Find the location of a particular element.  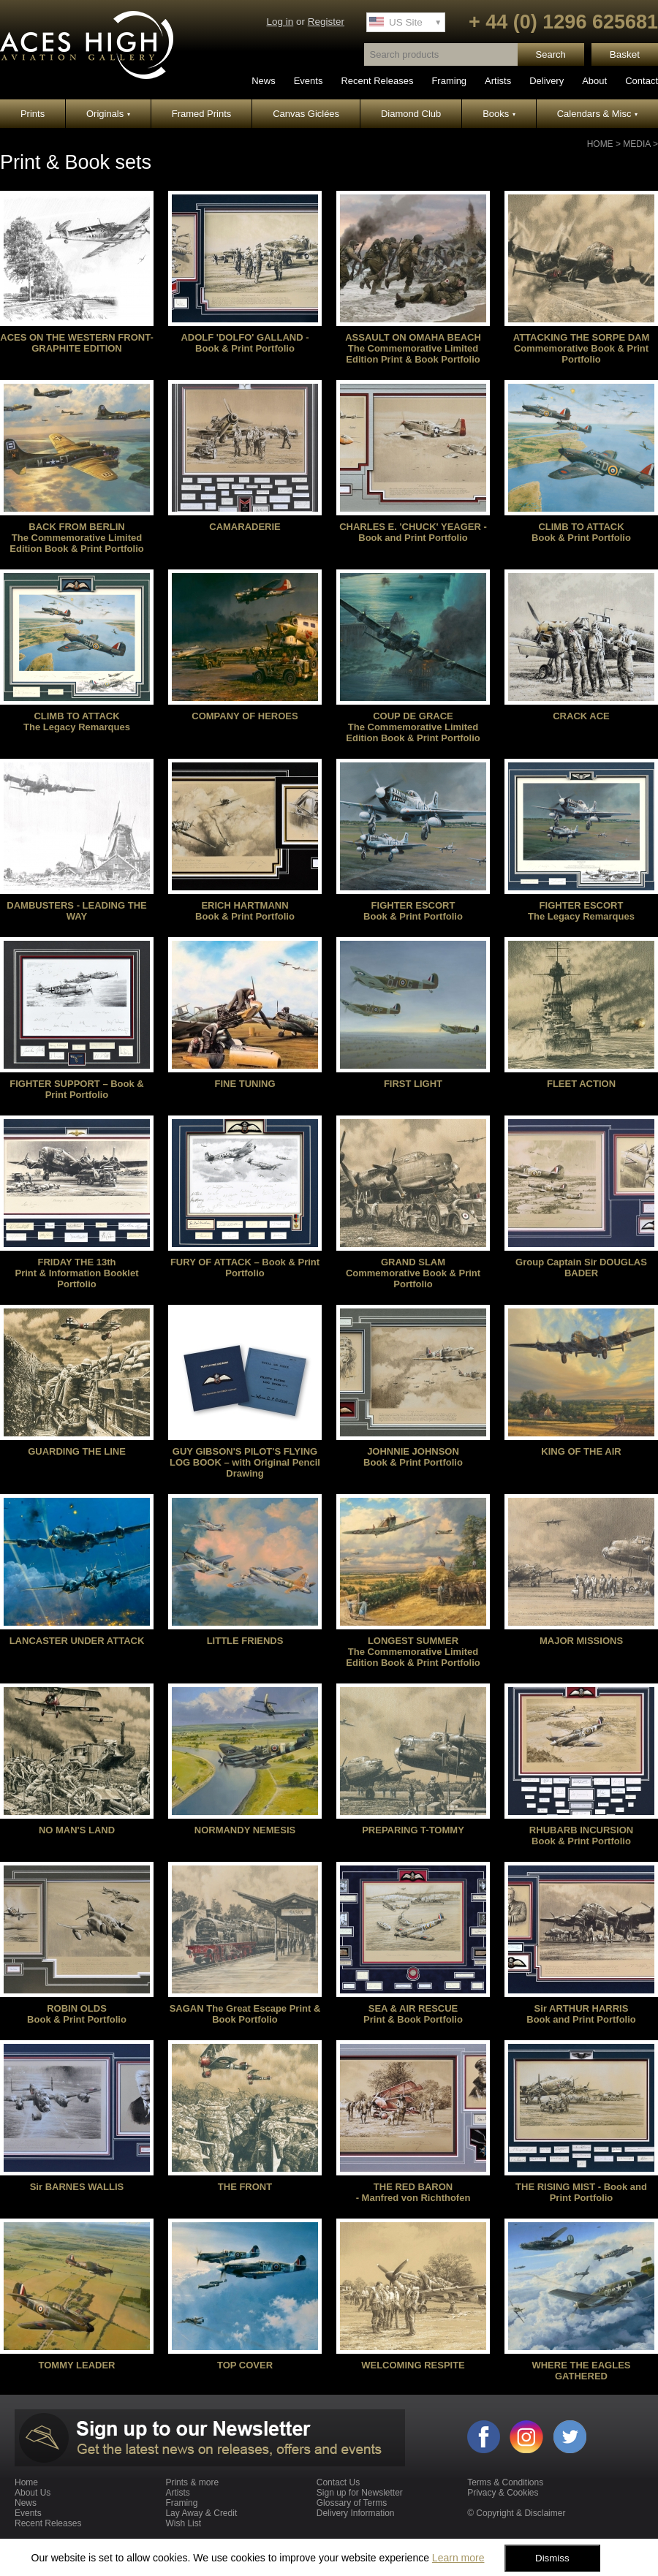

Home is located at coordinates (600, 144).